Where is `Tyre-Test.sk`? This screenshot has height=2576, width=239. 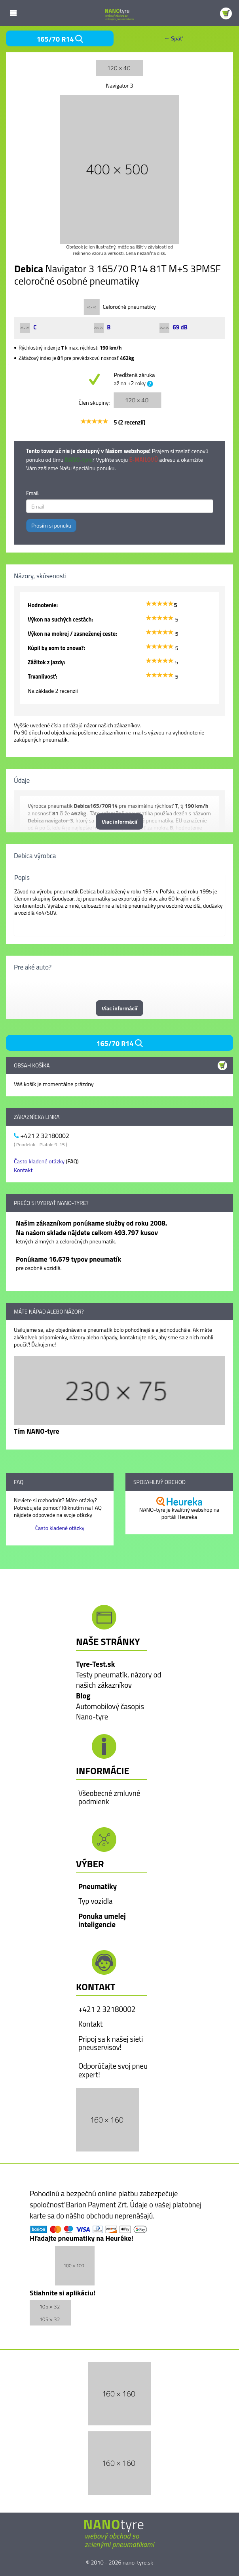
Tyre-Test.sk is located at coordinates (95, 1664).